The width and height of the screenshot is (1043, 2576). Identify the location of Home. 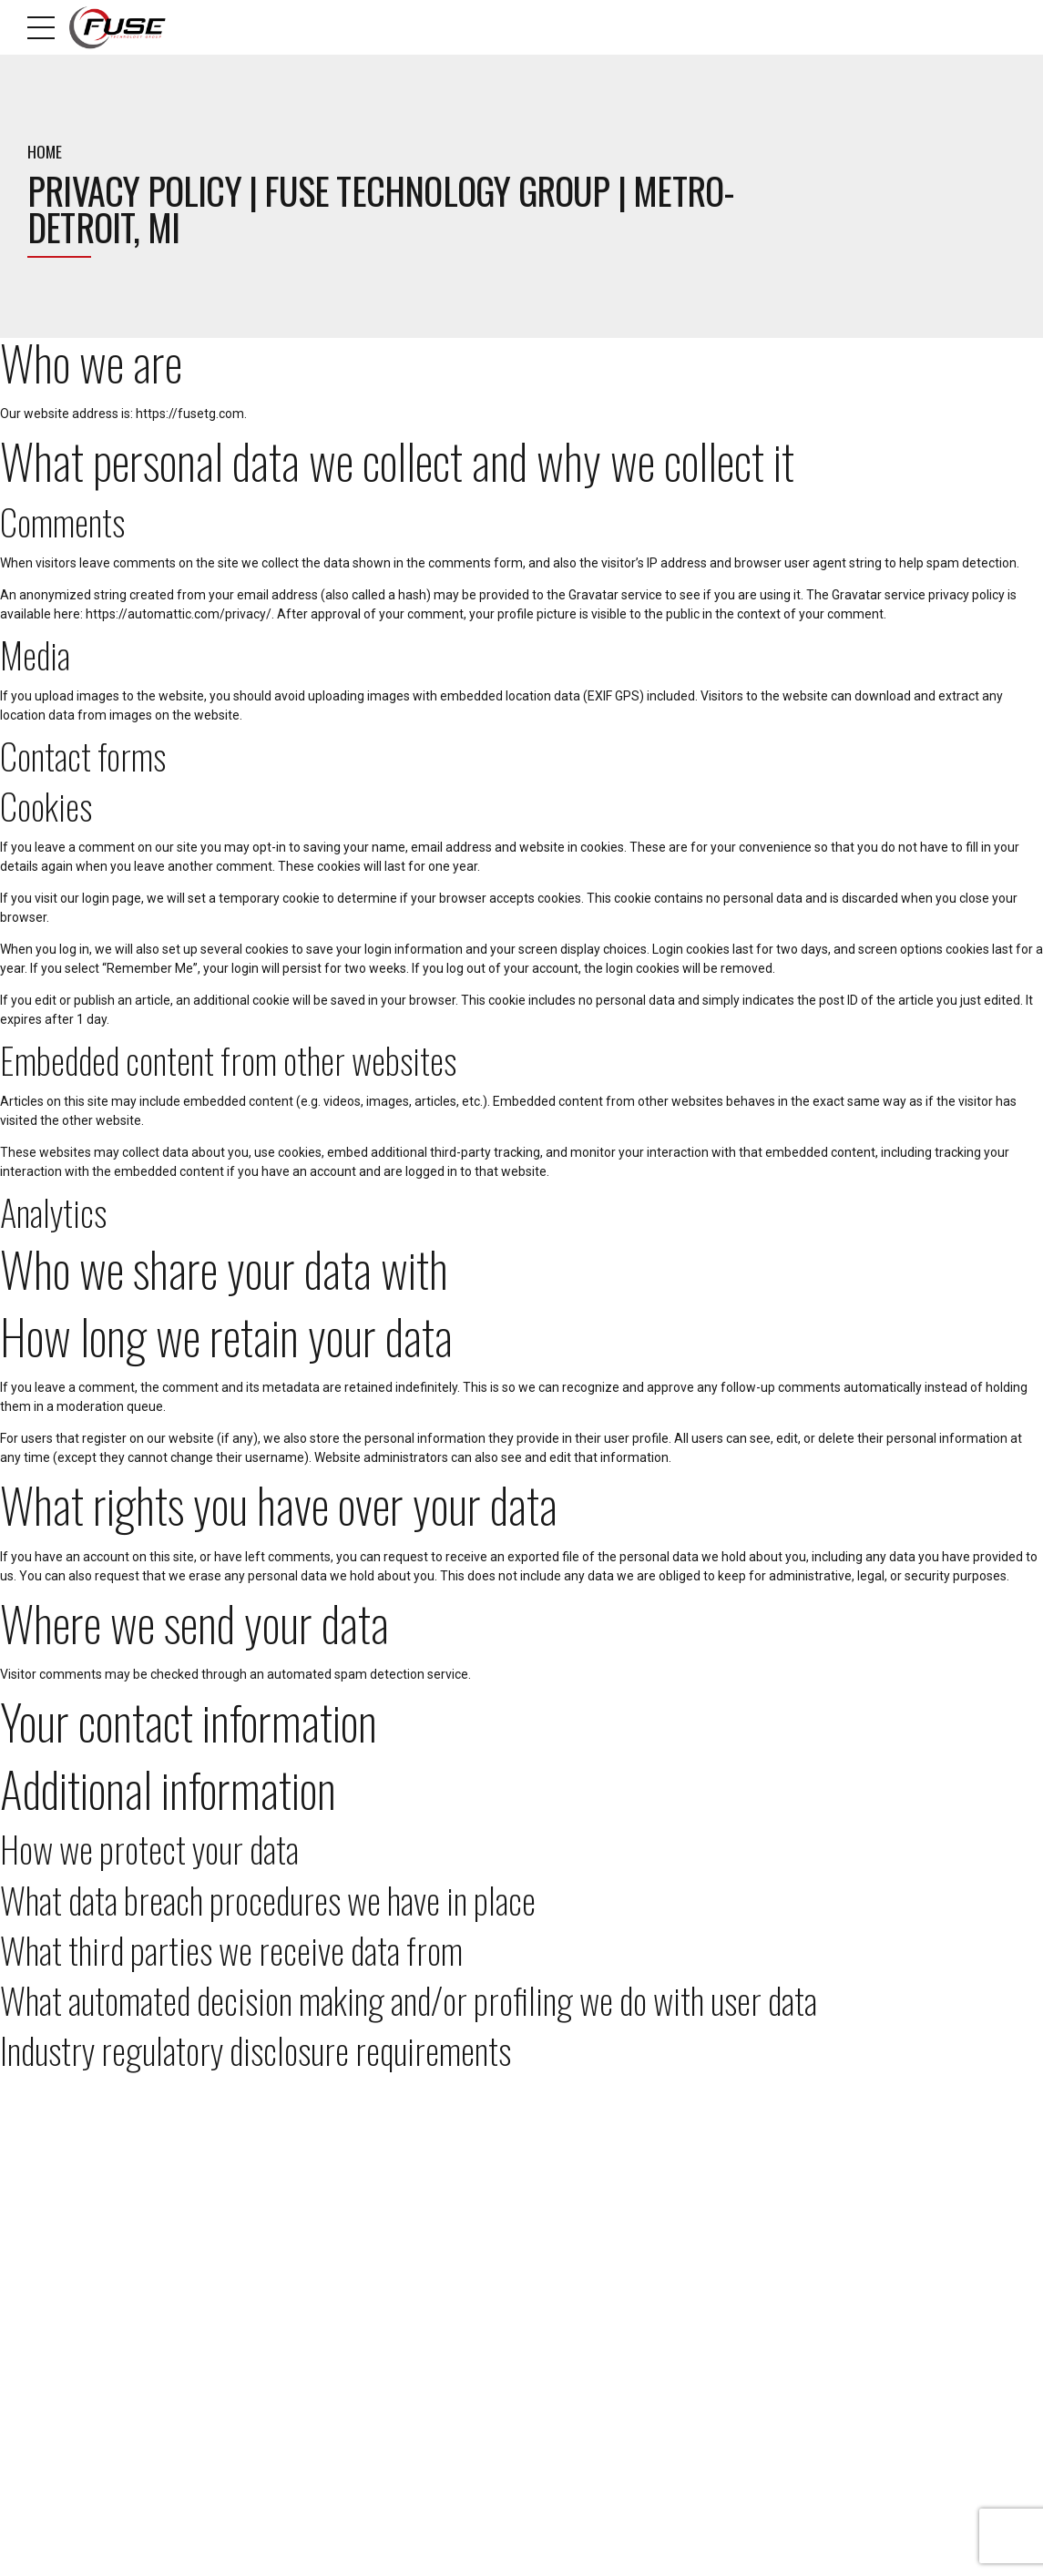
(44, 151).